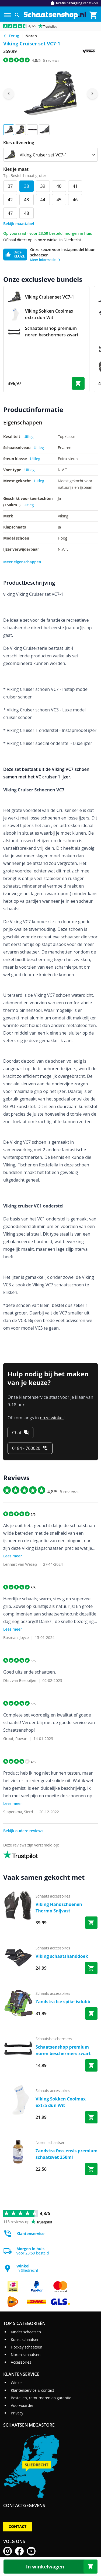  I want to click on [Bestel Zandstra foss ensis premium schaatsvet 250ml], so click(91, 2169).